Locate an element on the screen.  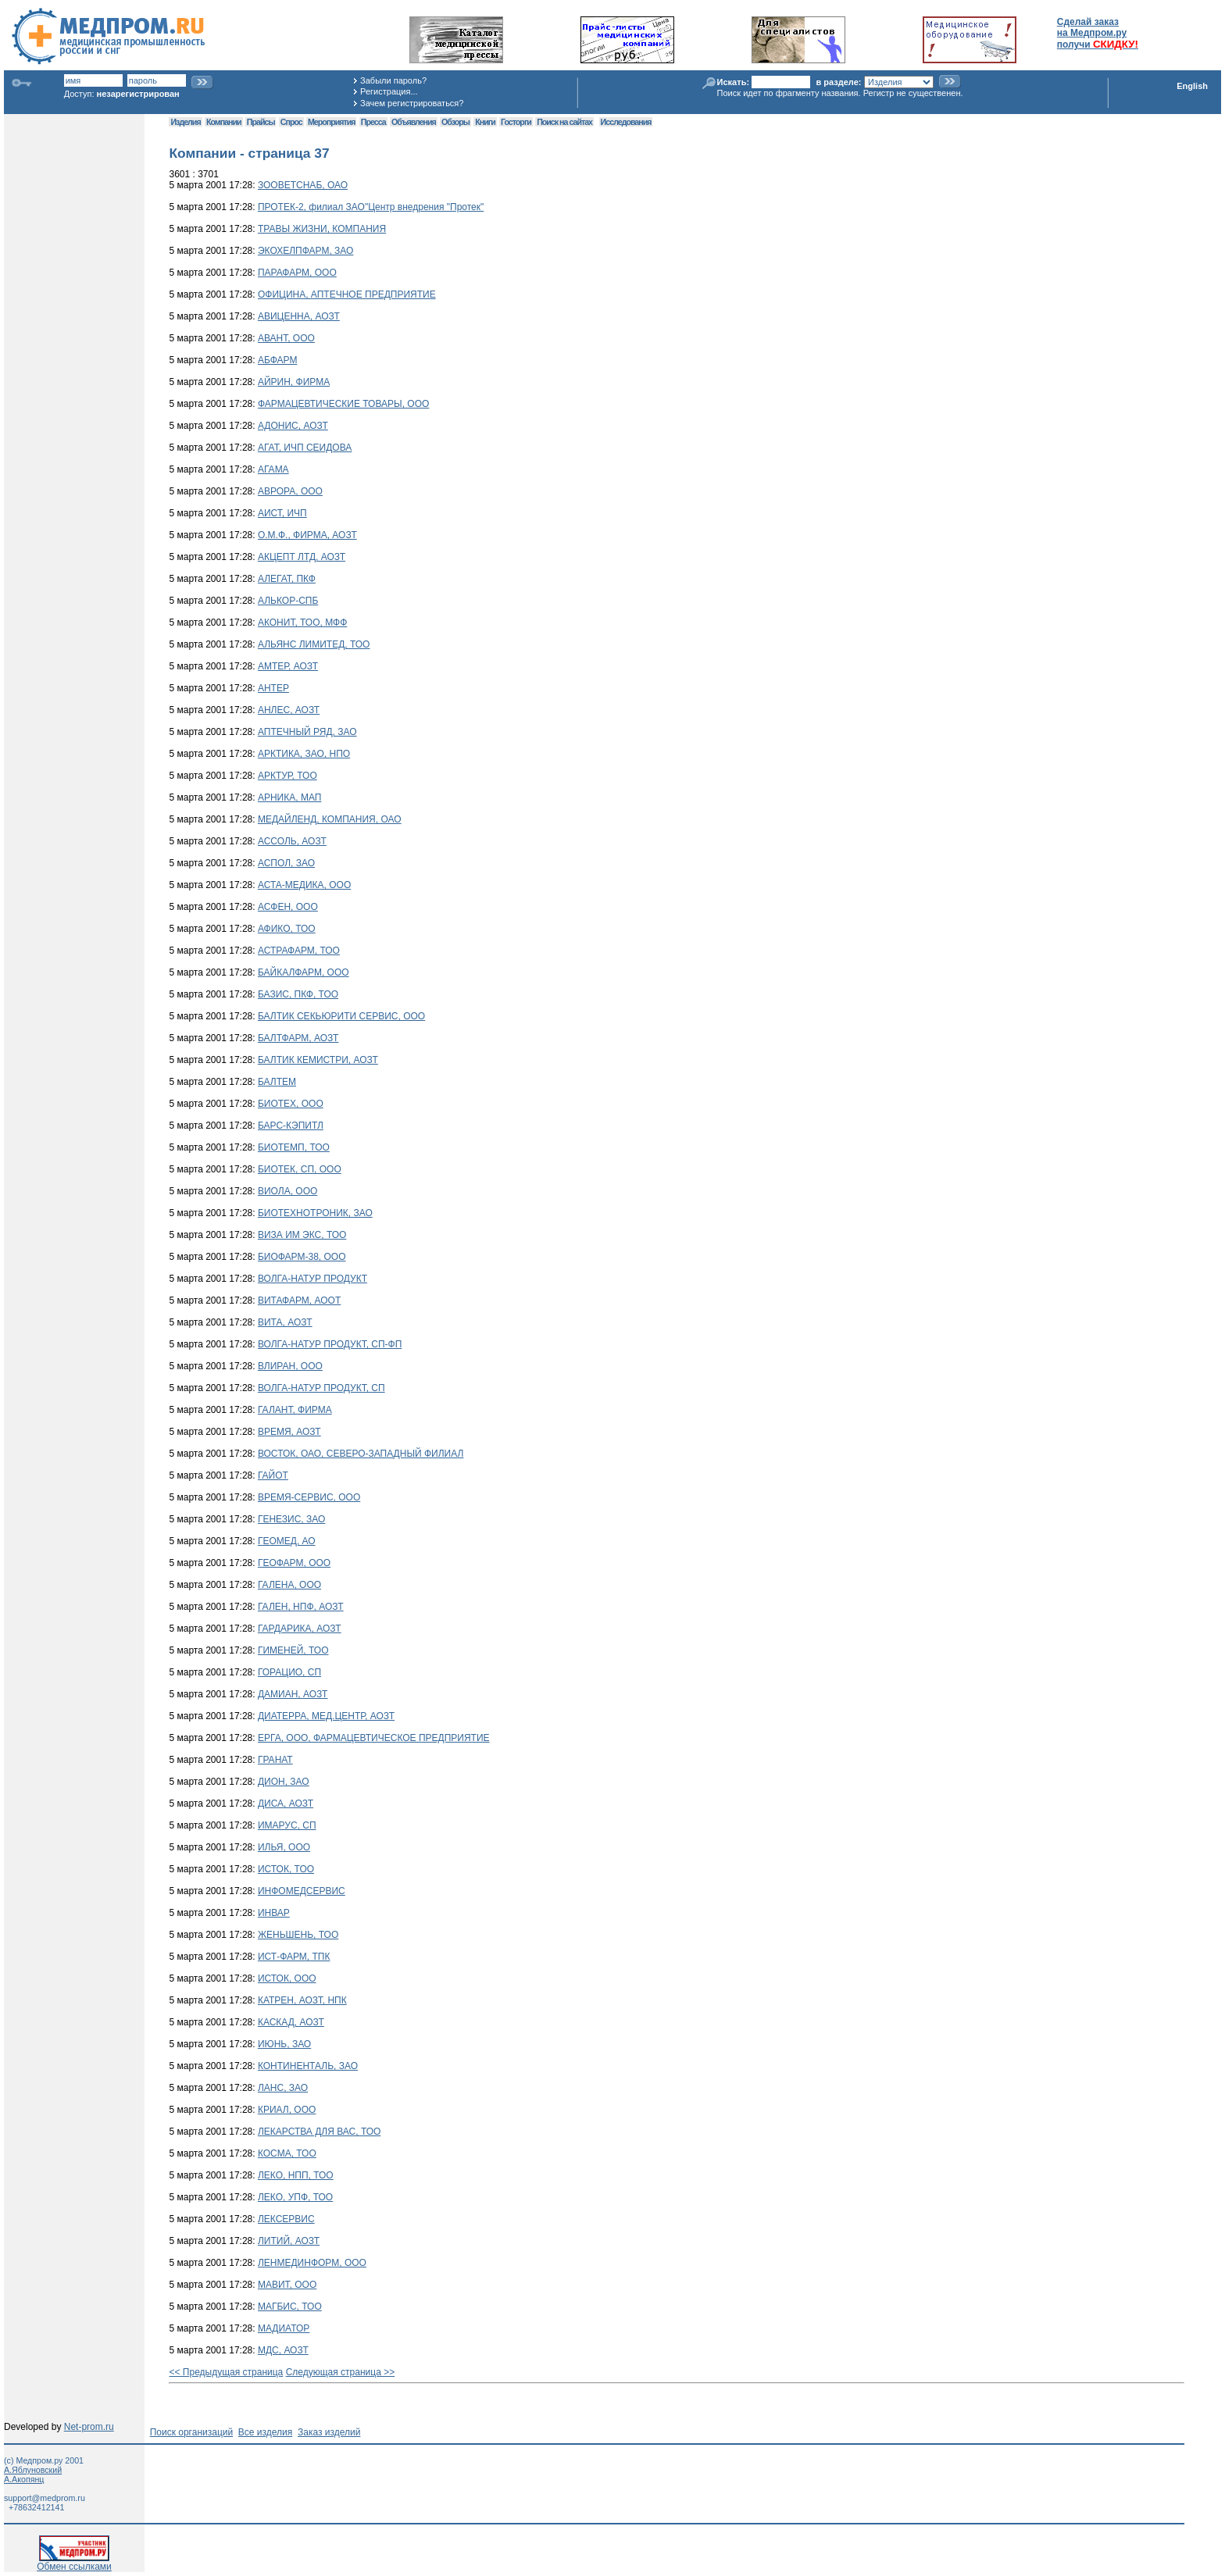
АКЦЕПТ ЛТД, АОЗТ is located at coordinates (301, 556).